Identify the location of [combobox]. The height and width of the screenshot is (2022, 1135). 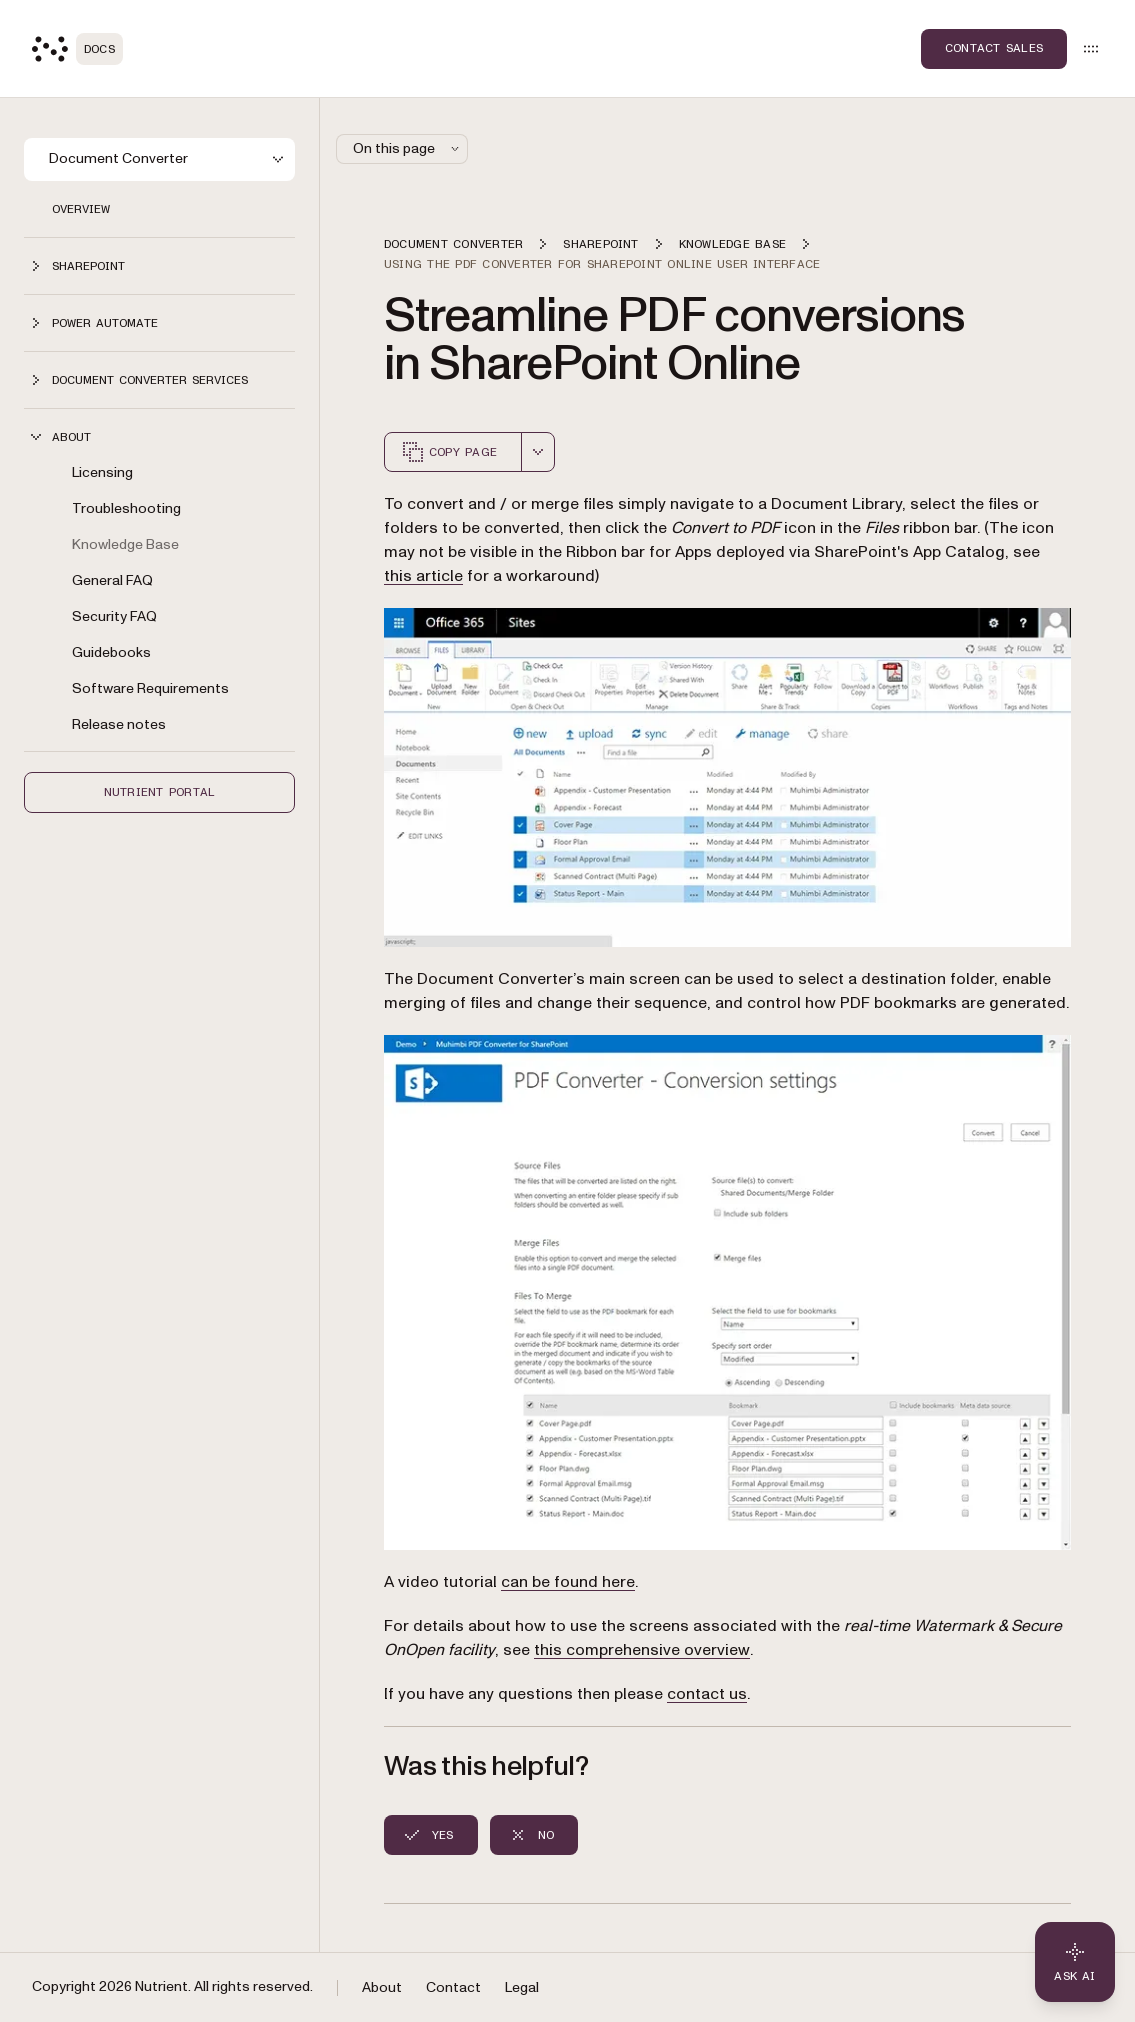
(538, 452).